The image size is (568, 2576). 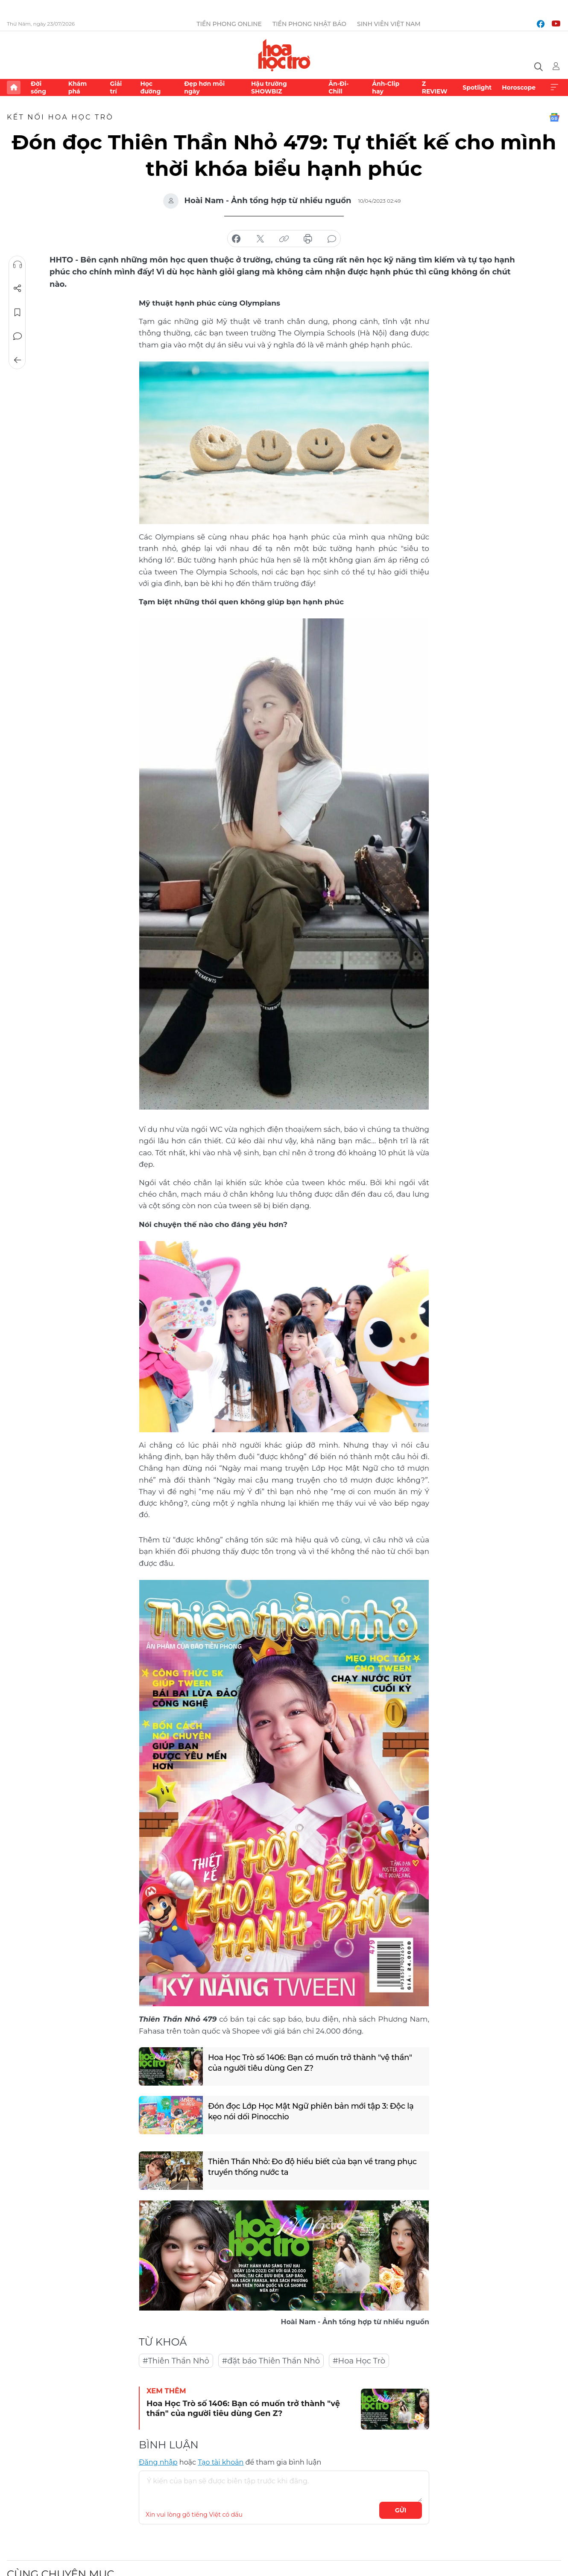 What do you see at coordinates (204, 87) in the screenshot?
I see `Đẹp hơn mỗi ngày` at bounding box center [204, 87].